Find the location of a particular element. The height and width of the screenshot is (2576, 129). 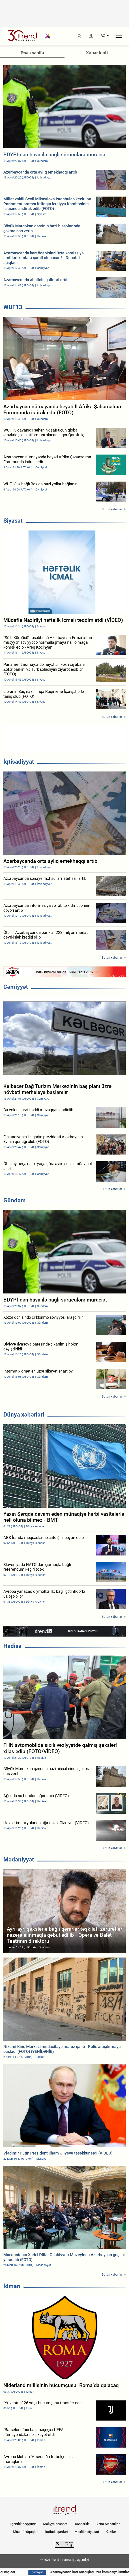

Gündəm is located at coordinates (14, 1200).